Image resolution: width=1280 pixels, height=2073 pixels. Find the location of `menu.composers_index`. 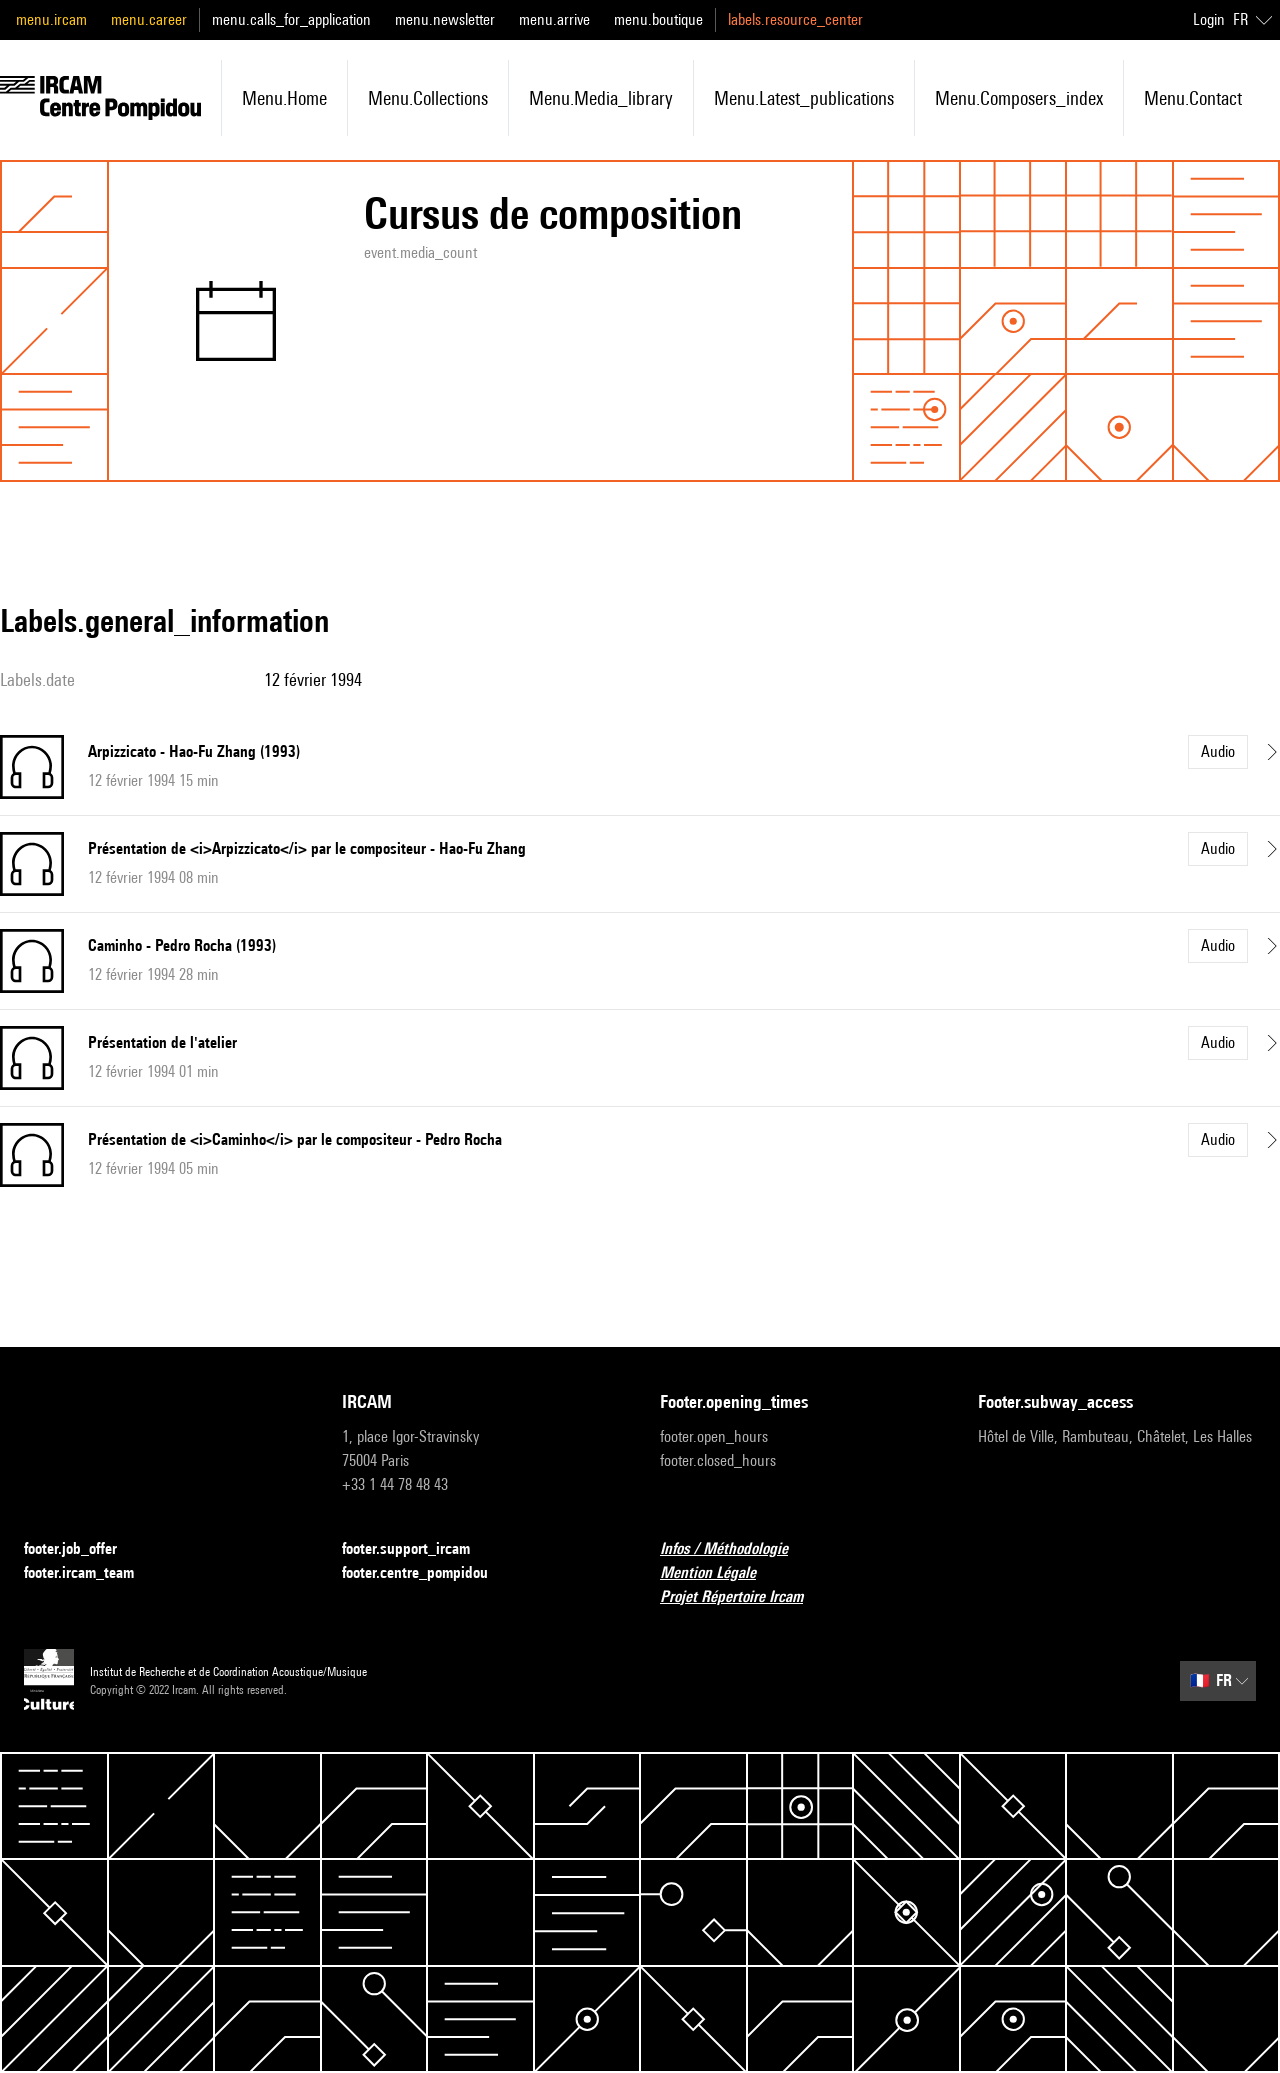

menu.composers_index is located at coordinates (1019, 98).